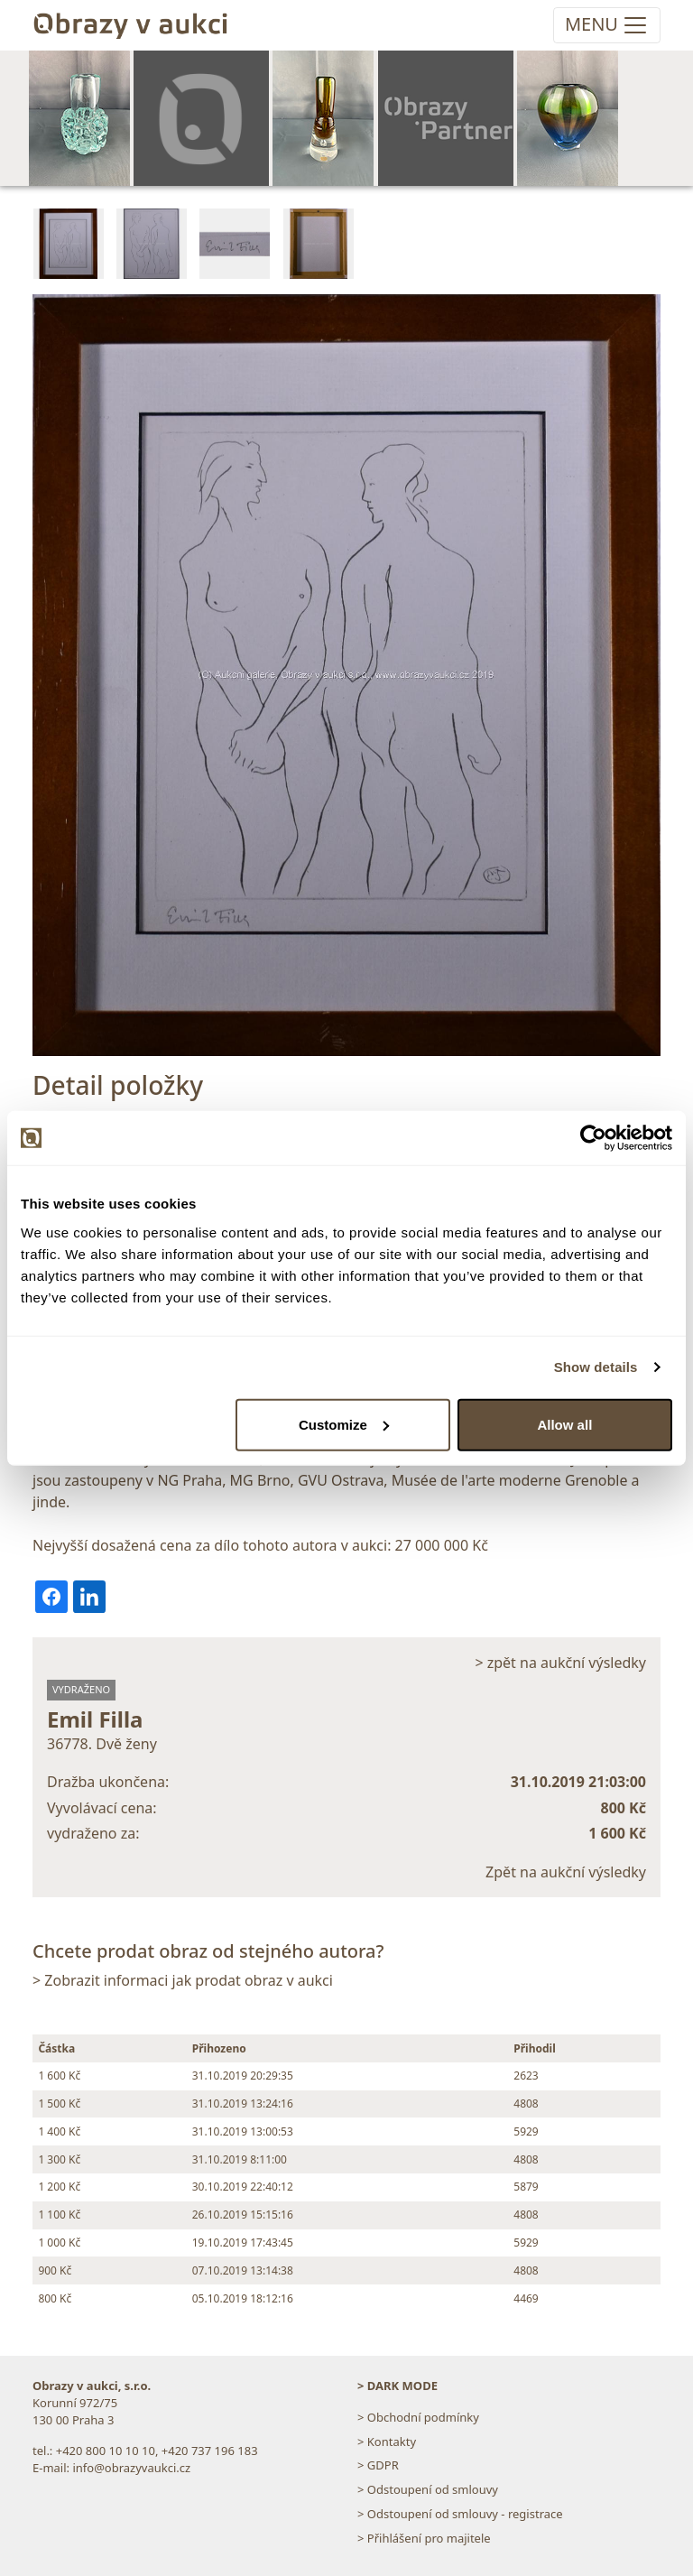 This screenshot has width=693, height=2576. What do you see at coordinates (182, 1980) in the screenshot?
I see `> Zobrazit informaci jak prodat obraz v aukci` at bounding box center [182, 1980].